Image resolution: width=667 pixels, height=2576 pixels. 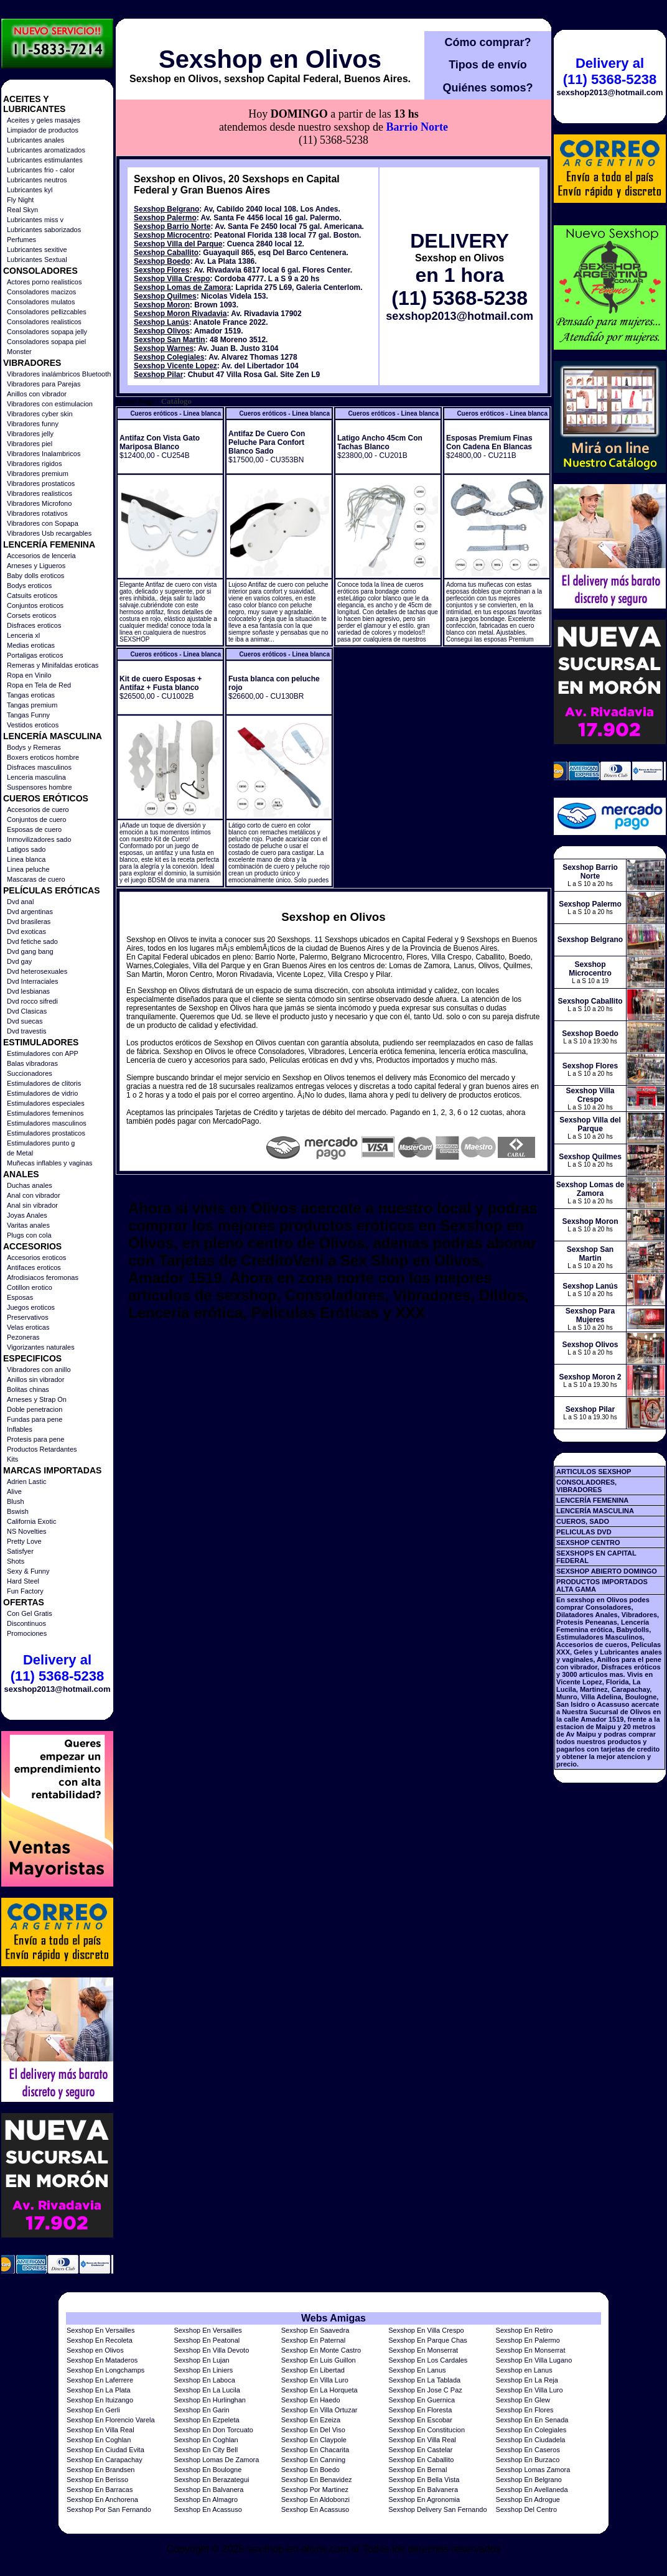 What do you see at coordinates (25, 1591) in the screenshot?
I see `Fun Factory` at bounding box center [25, 1591].